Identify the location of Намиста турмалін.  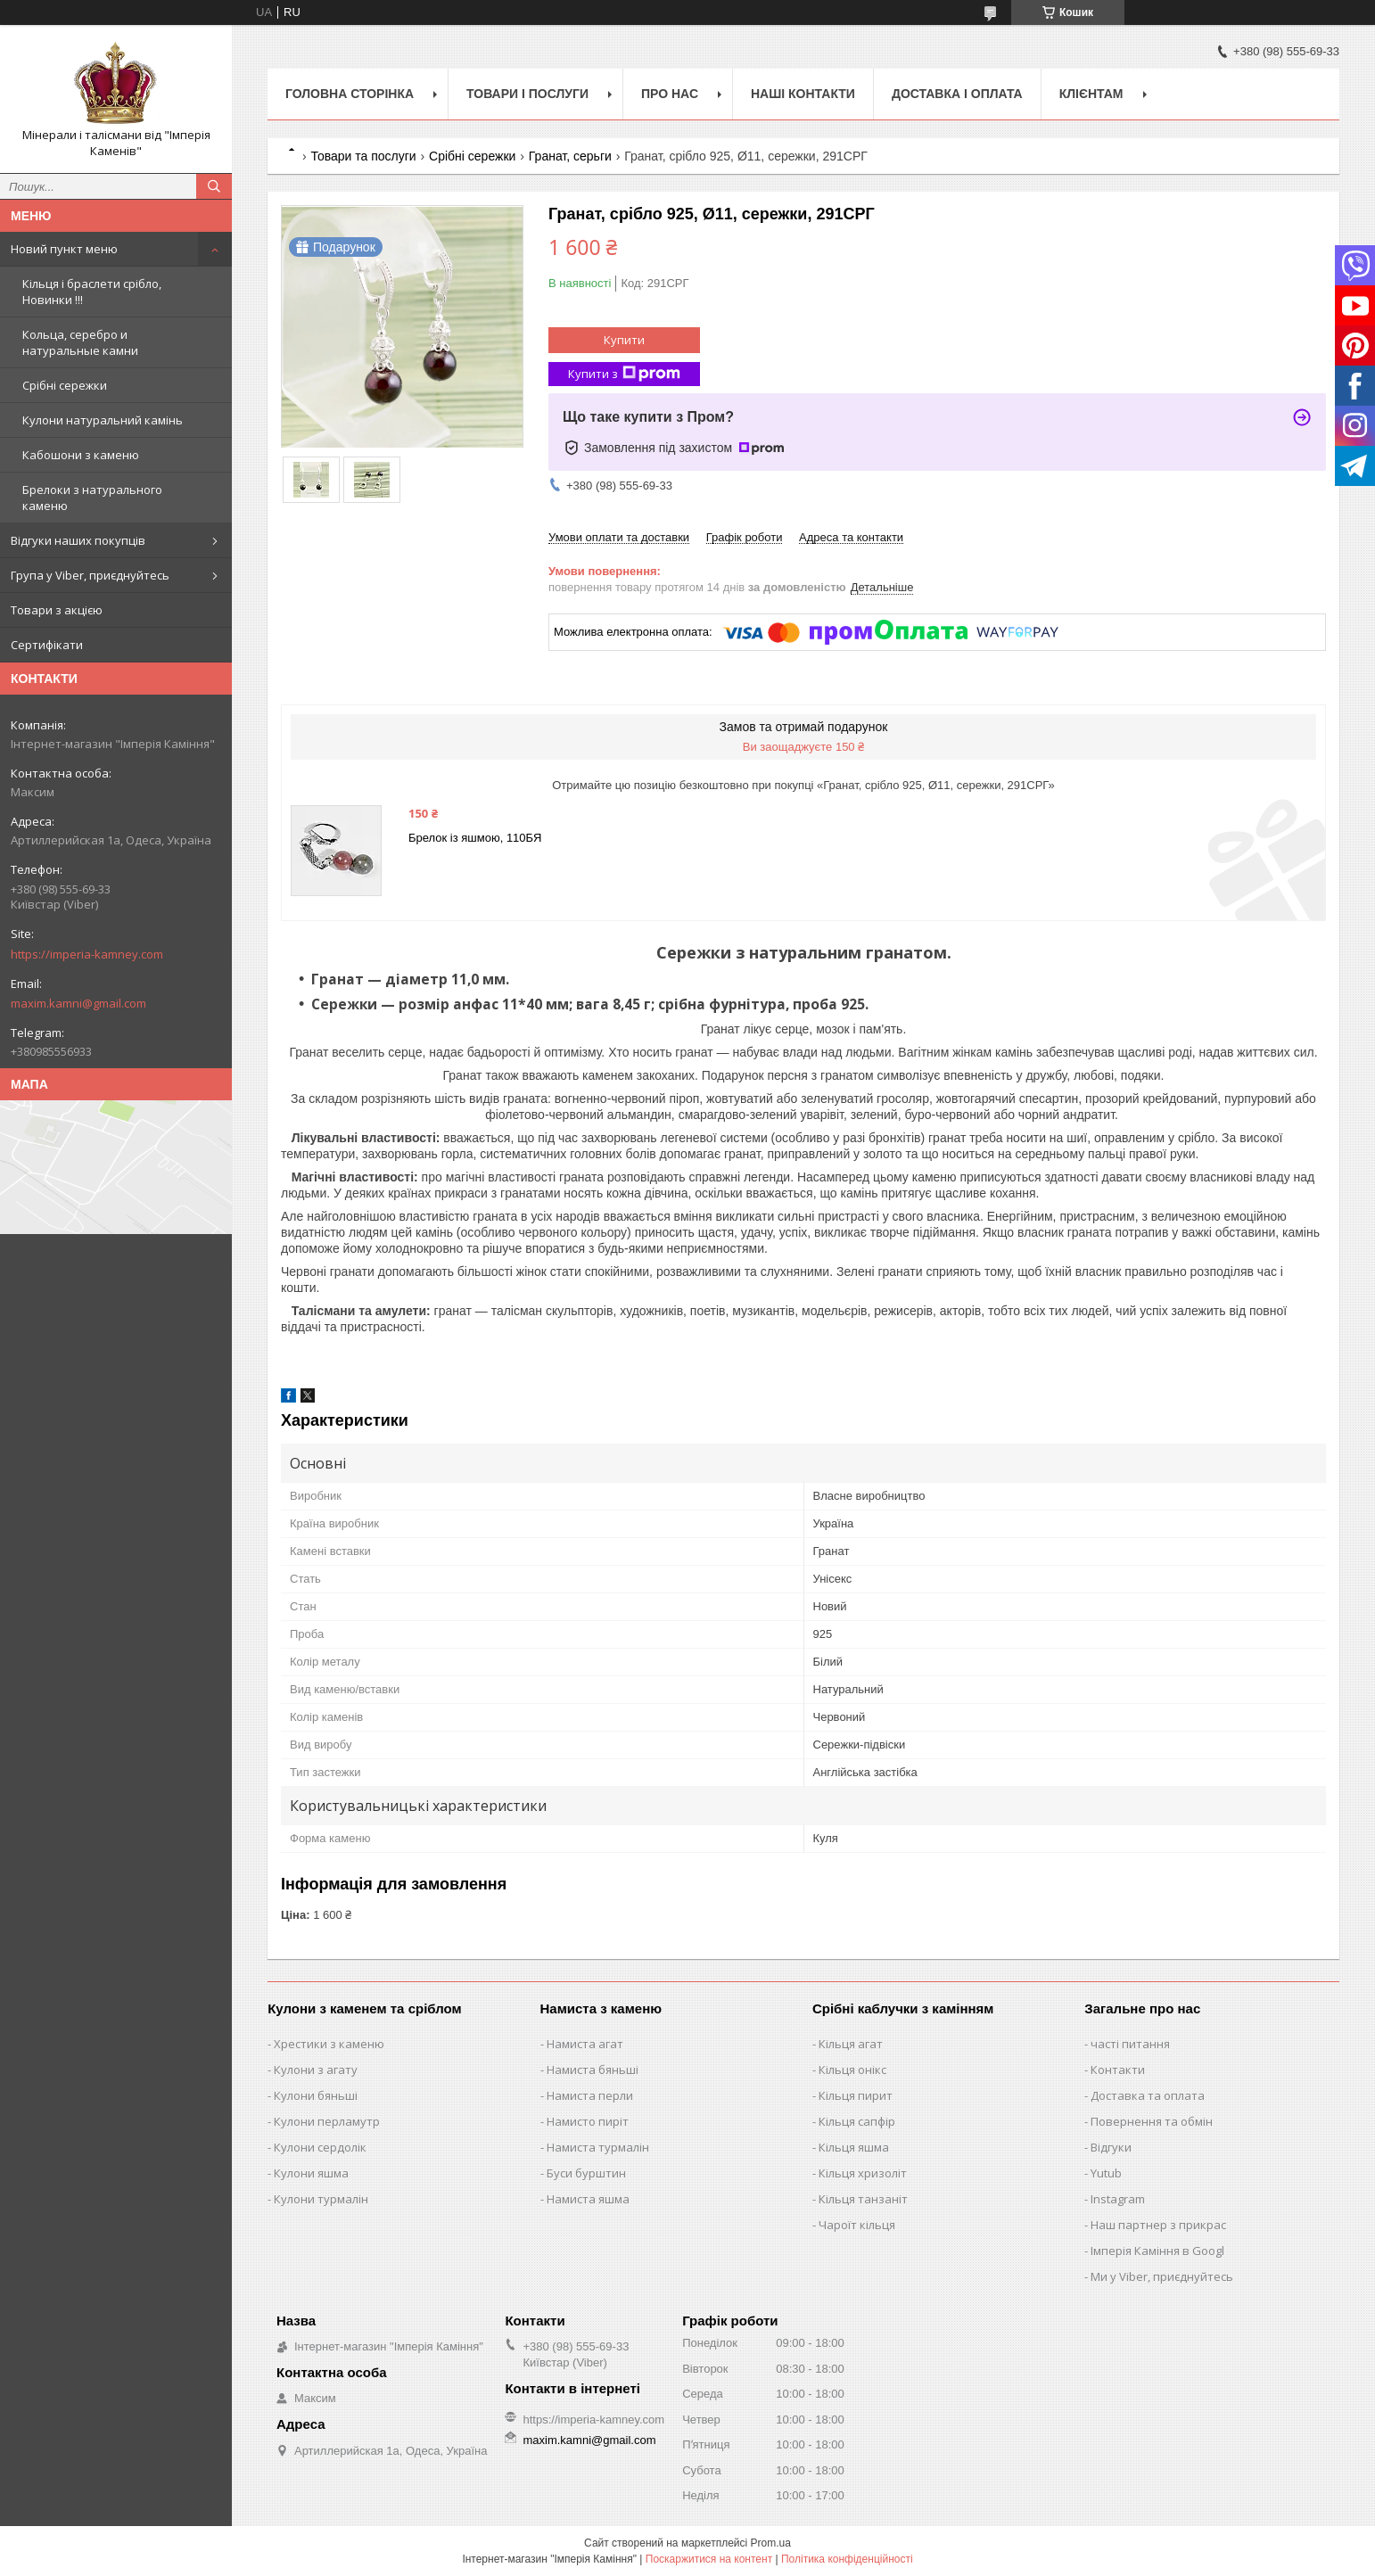
(598, 2147).